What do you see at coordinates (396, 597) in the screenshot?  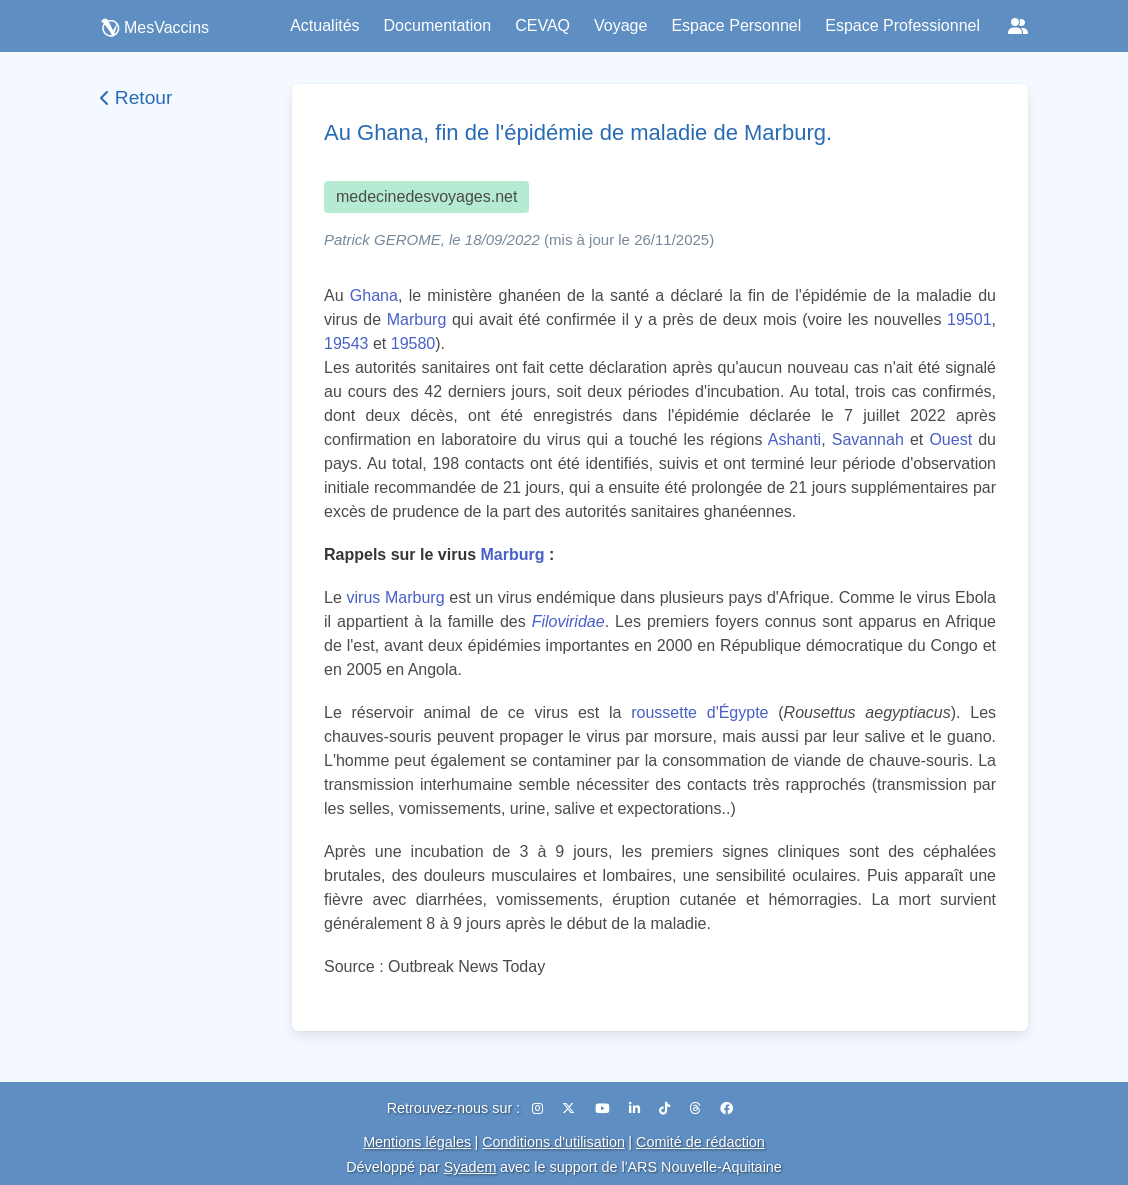 I see `virus Marburg` at bounding box center [396, 597].